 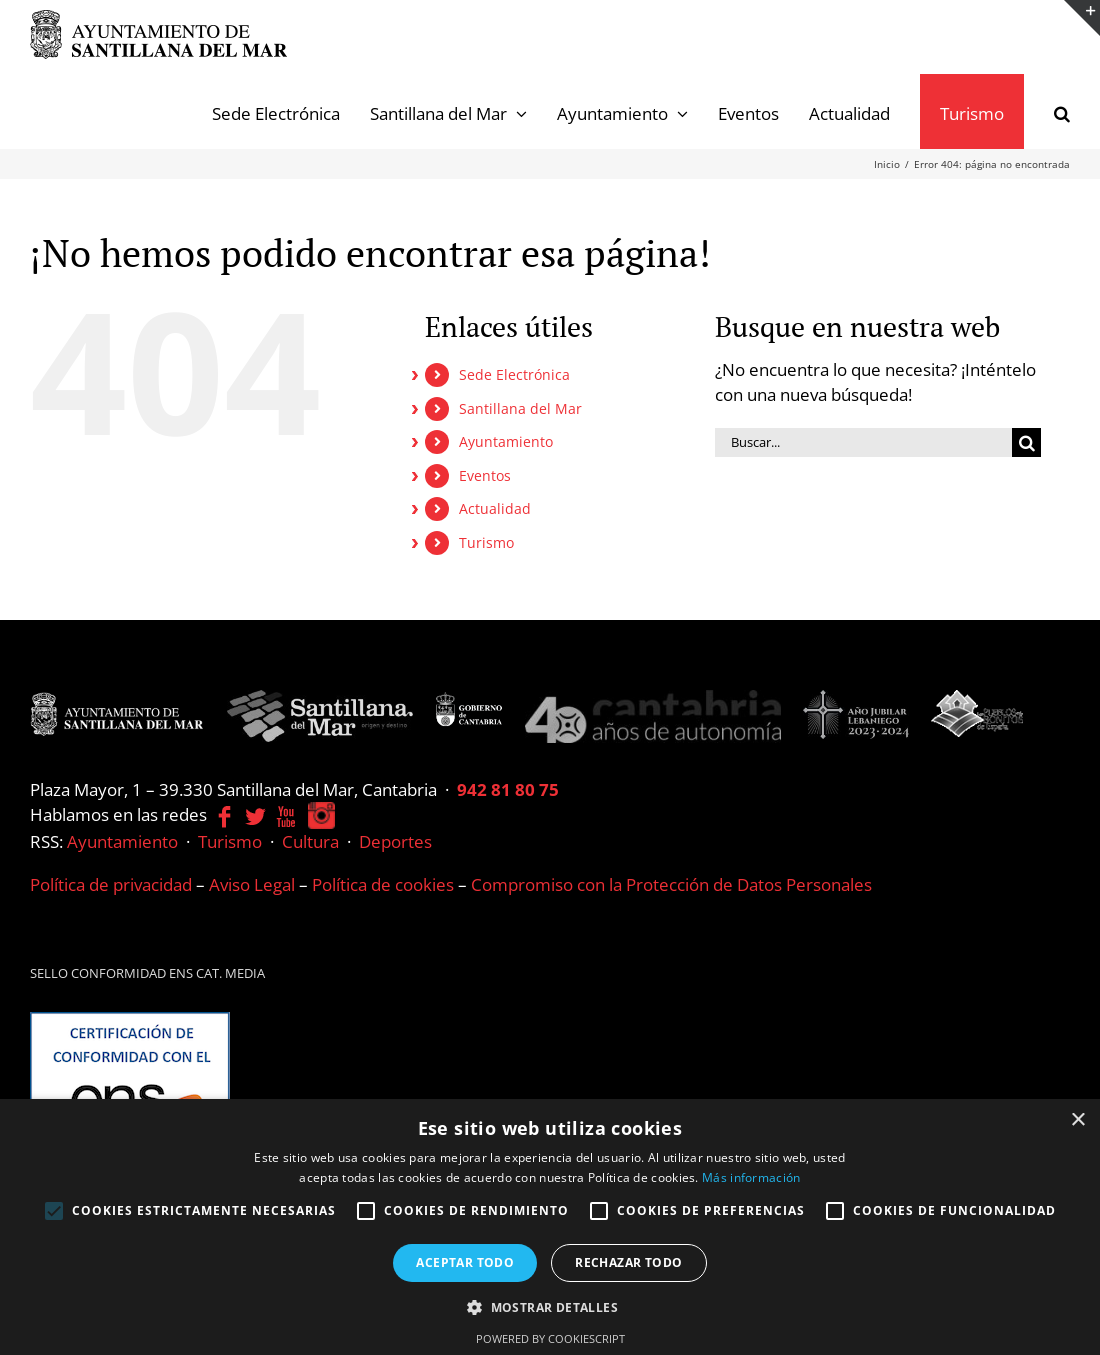 I want to click on Aceptar todo [button], so click(x=465, y=1262).